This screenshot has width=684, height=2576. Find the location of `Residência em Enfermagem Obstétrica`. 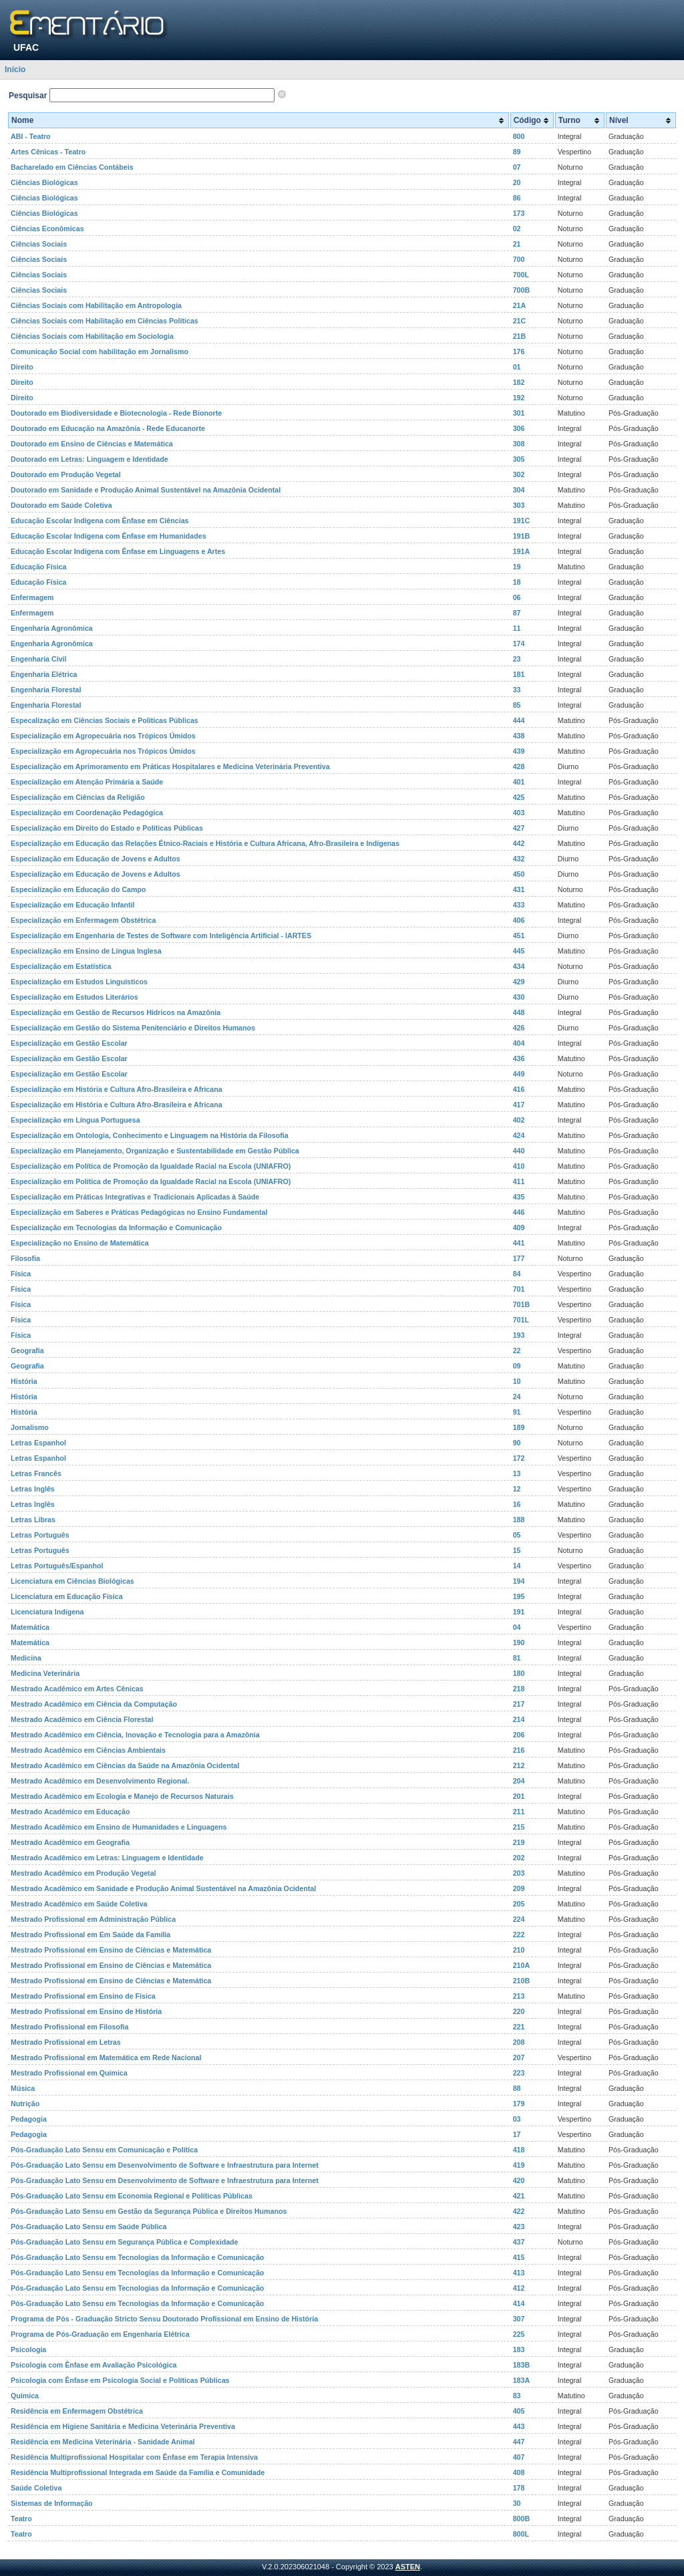

Residência em Enfermagem Obstétrica is located at coordinates (77, 2411).